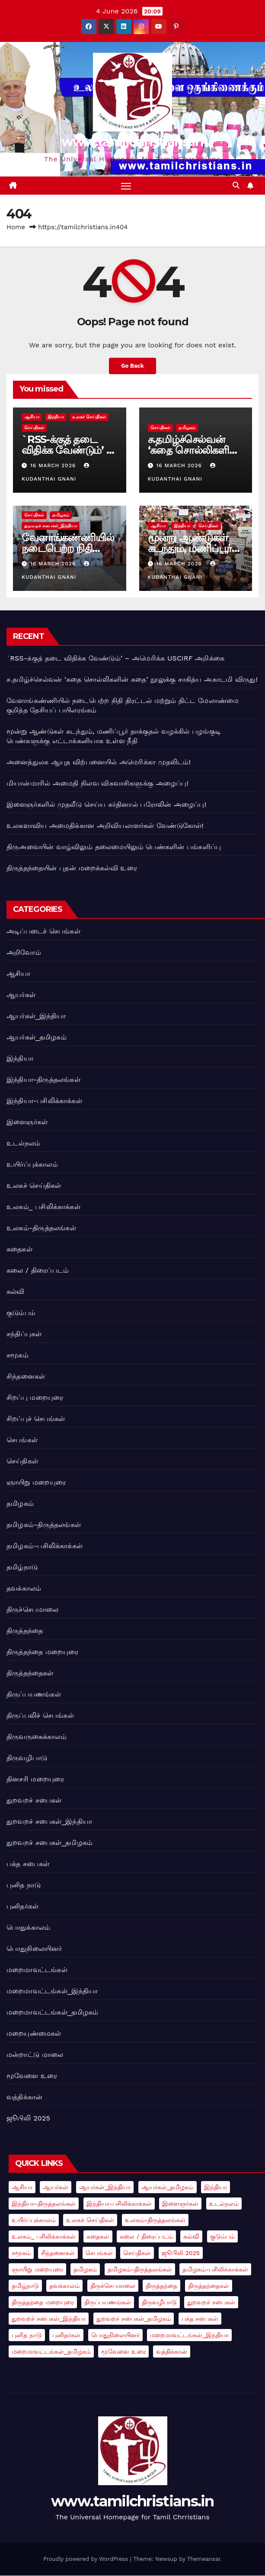 The width and height of the screenshot is (265, 2576). I want to click on திருத்தந்தைகள் [திருத்தந்தைகள் (2 items)], so click(208, 2286).